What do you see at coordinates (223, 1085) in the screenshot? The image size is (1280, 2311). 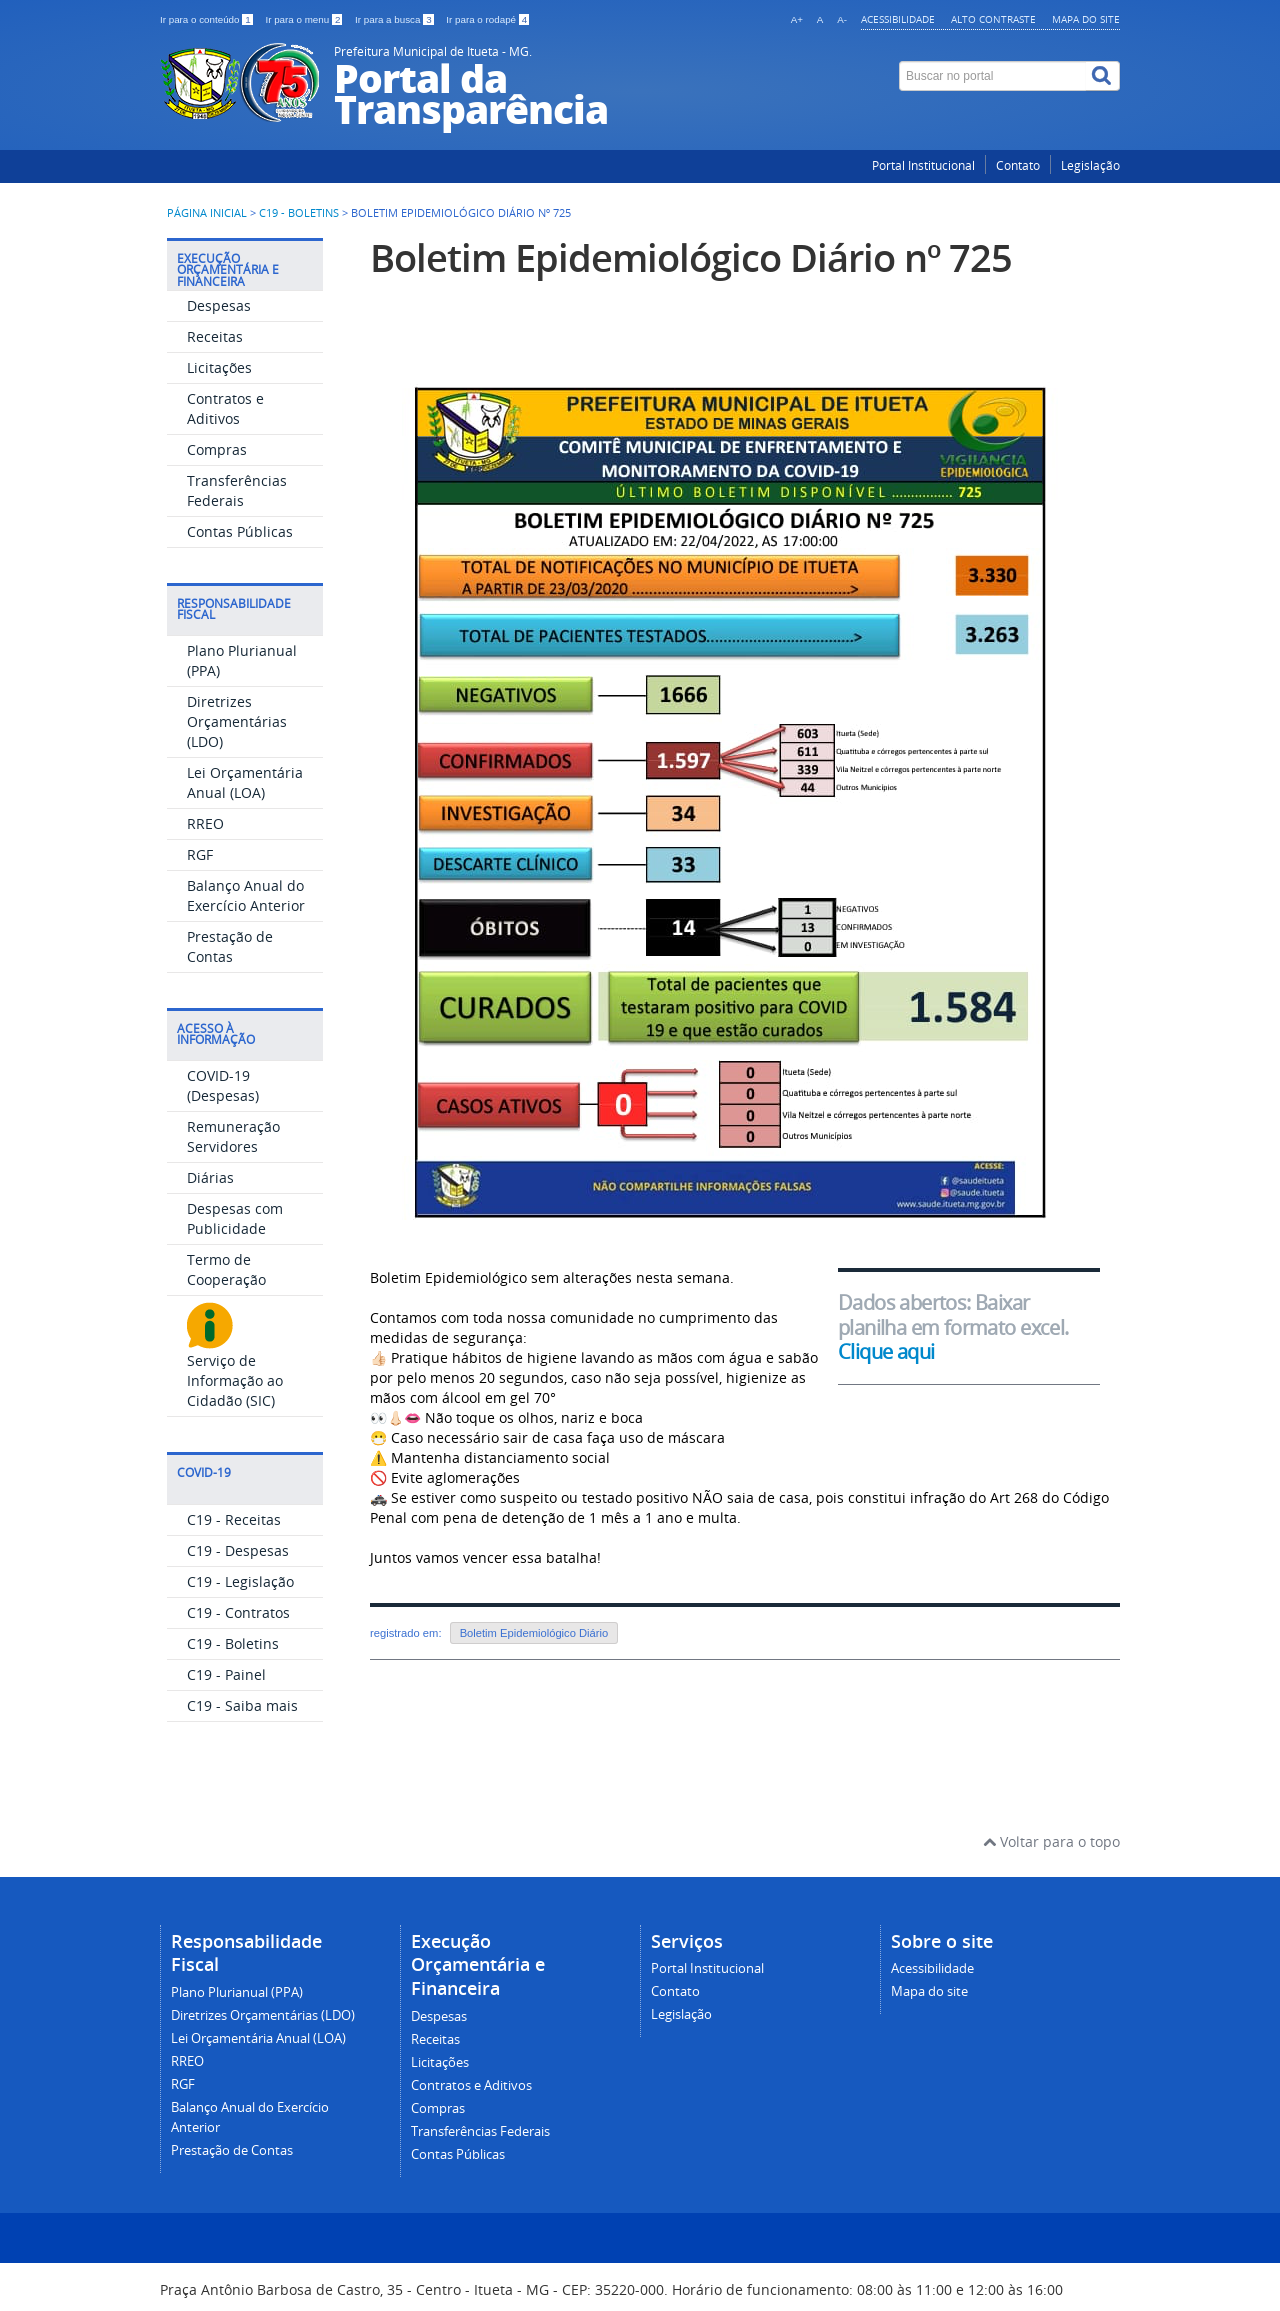 I see `COVID-19 (Despesas)` at bounding box center [223, 1085].